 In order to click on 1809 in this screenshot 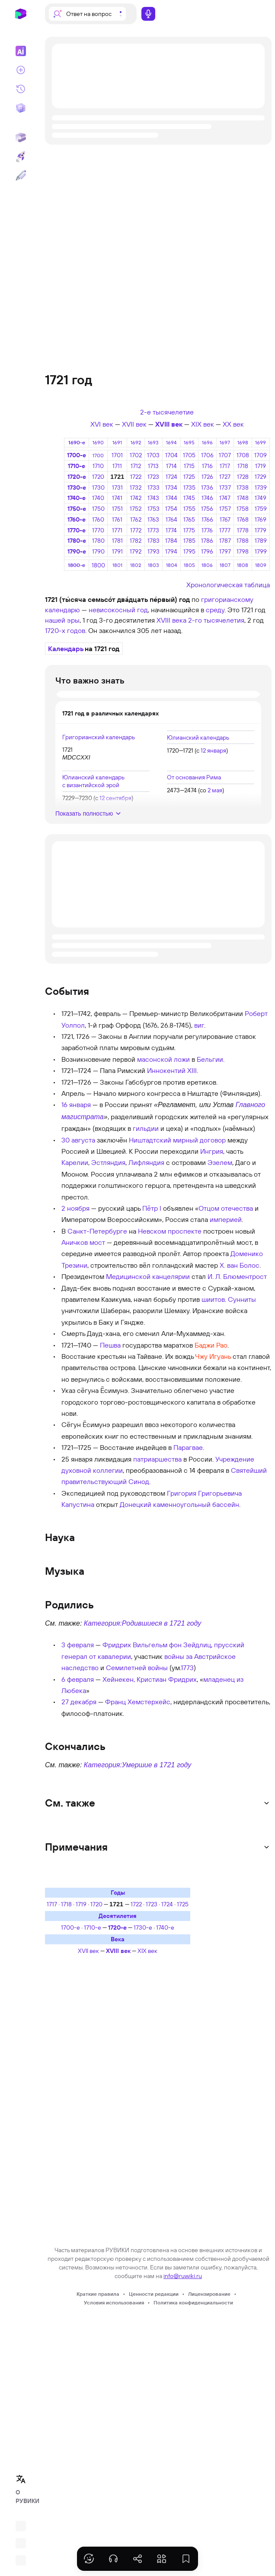, I will do `click(260, 565)`.